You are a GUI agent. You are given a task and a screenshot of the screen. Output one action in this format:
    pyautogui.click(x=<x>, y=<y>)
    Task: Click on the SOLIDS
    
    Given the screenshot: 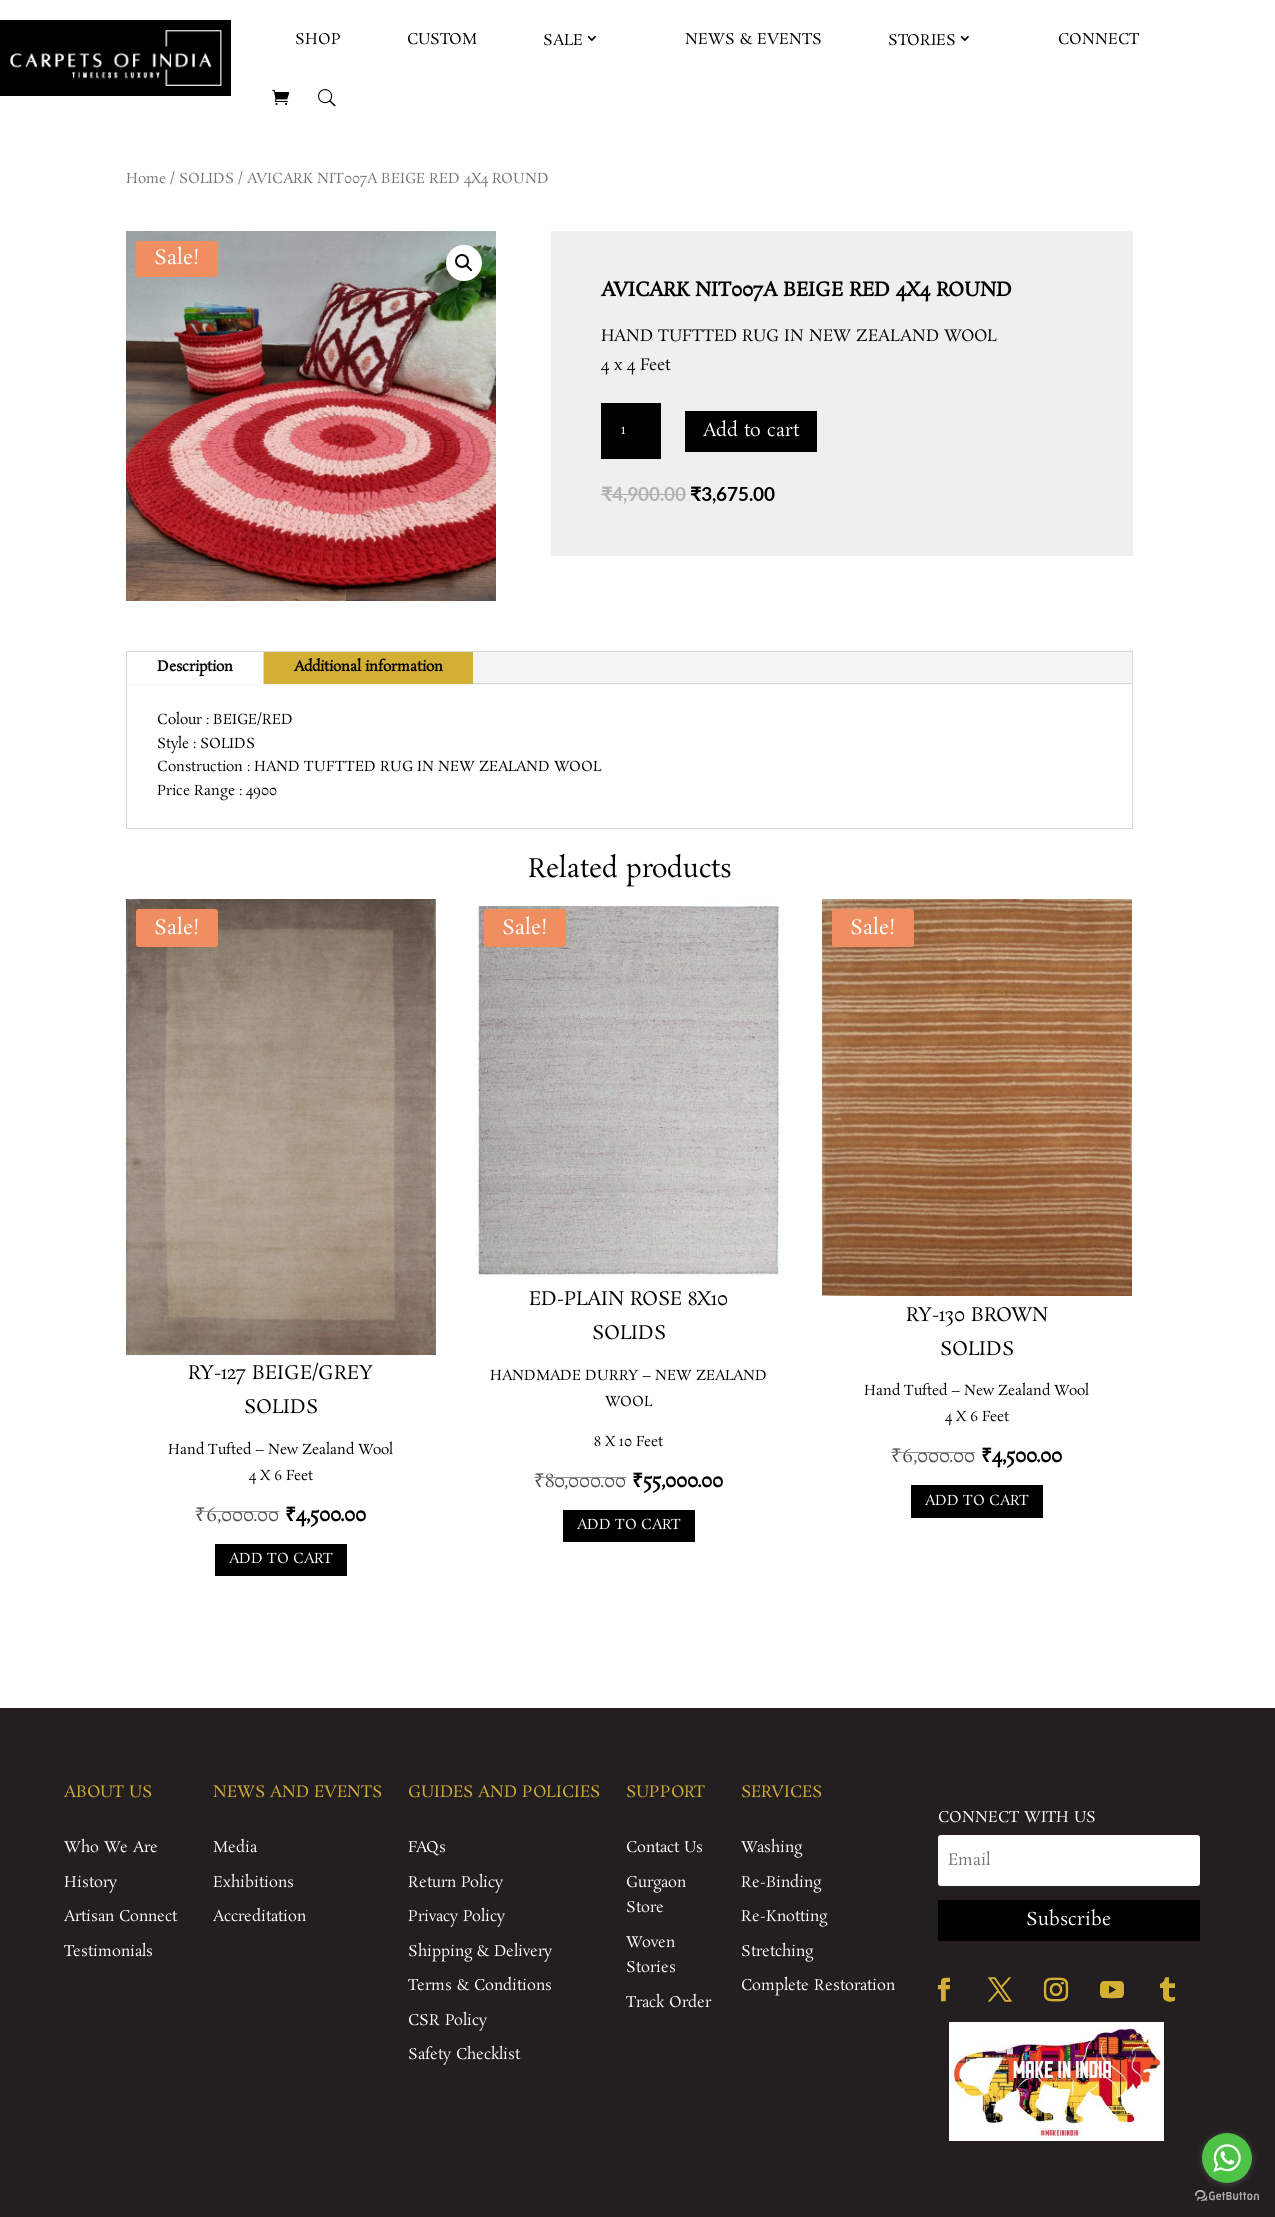 What is the action you would take?
    pyautogui.click(x=206, y=179)
    